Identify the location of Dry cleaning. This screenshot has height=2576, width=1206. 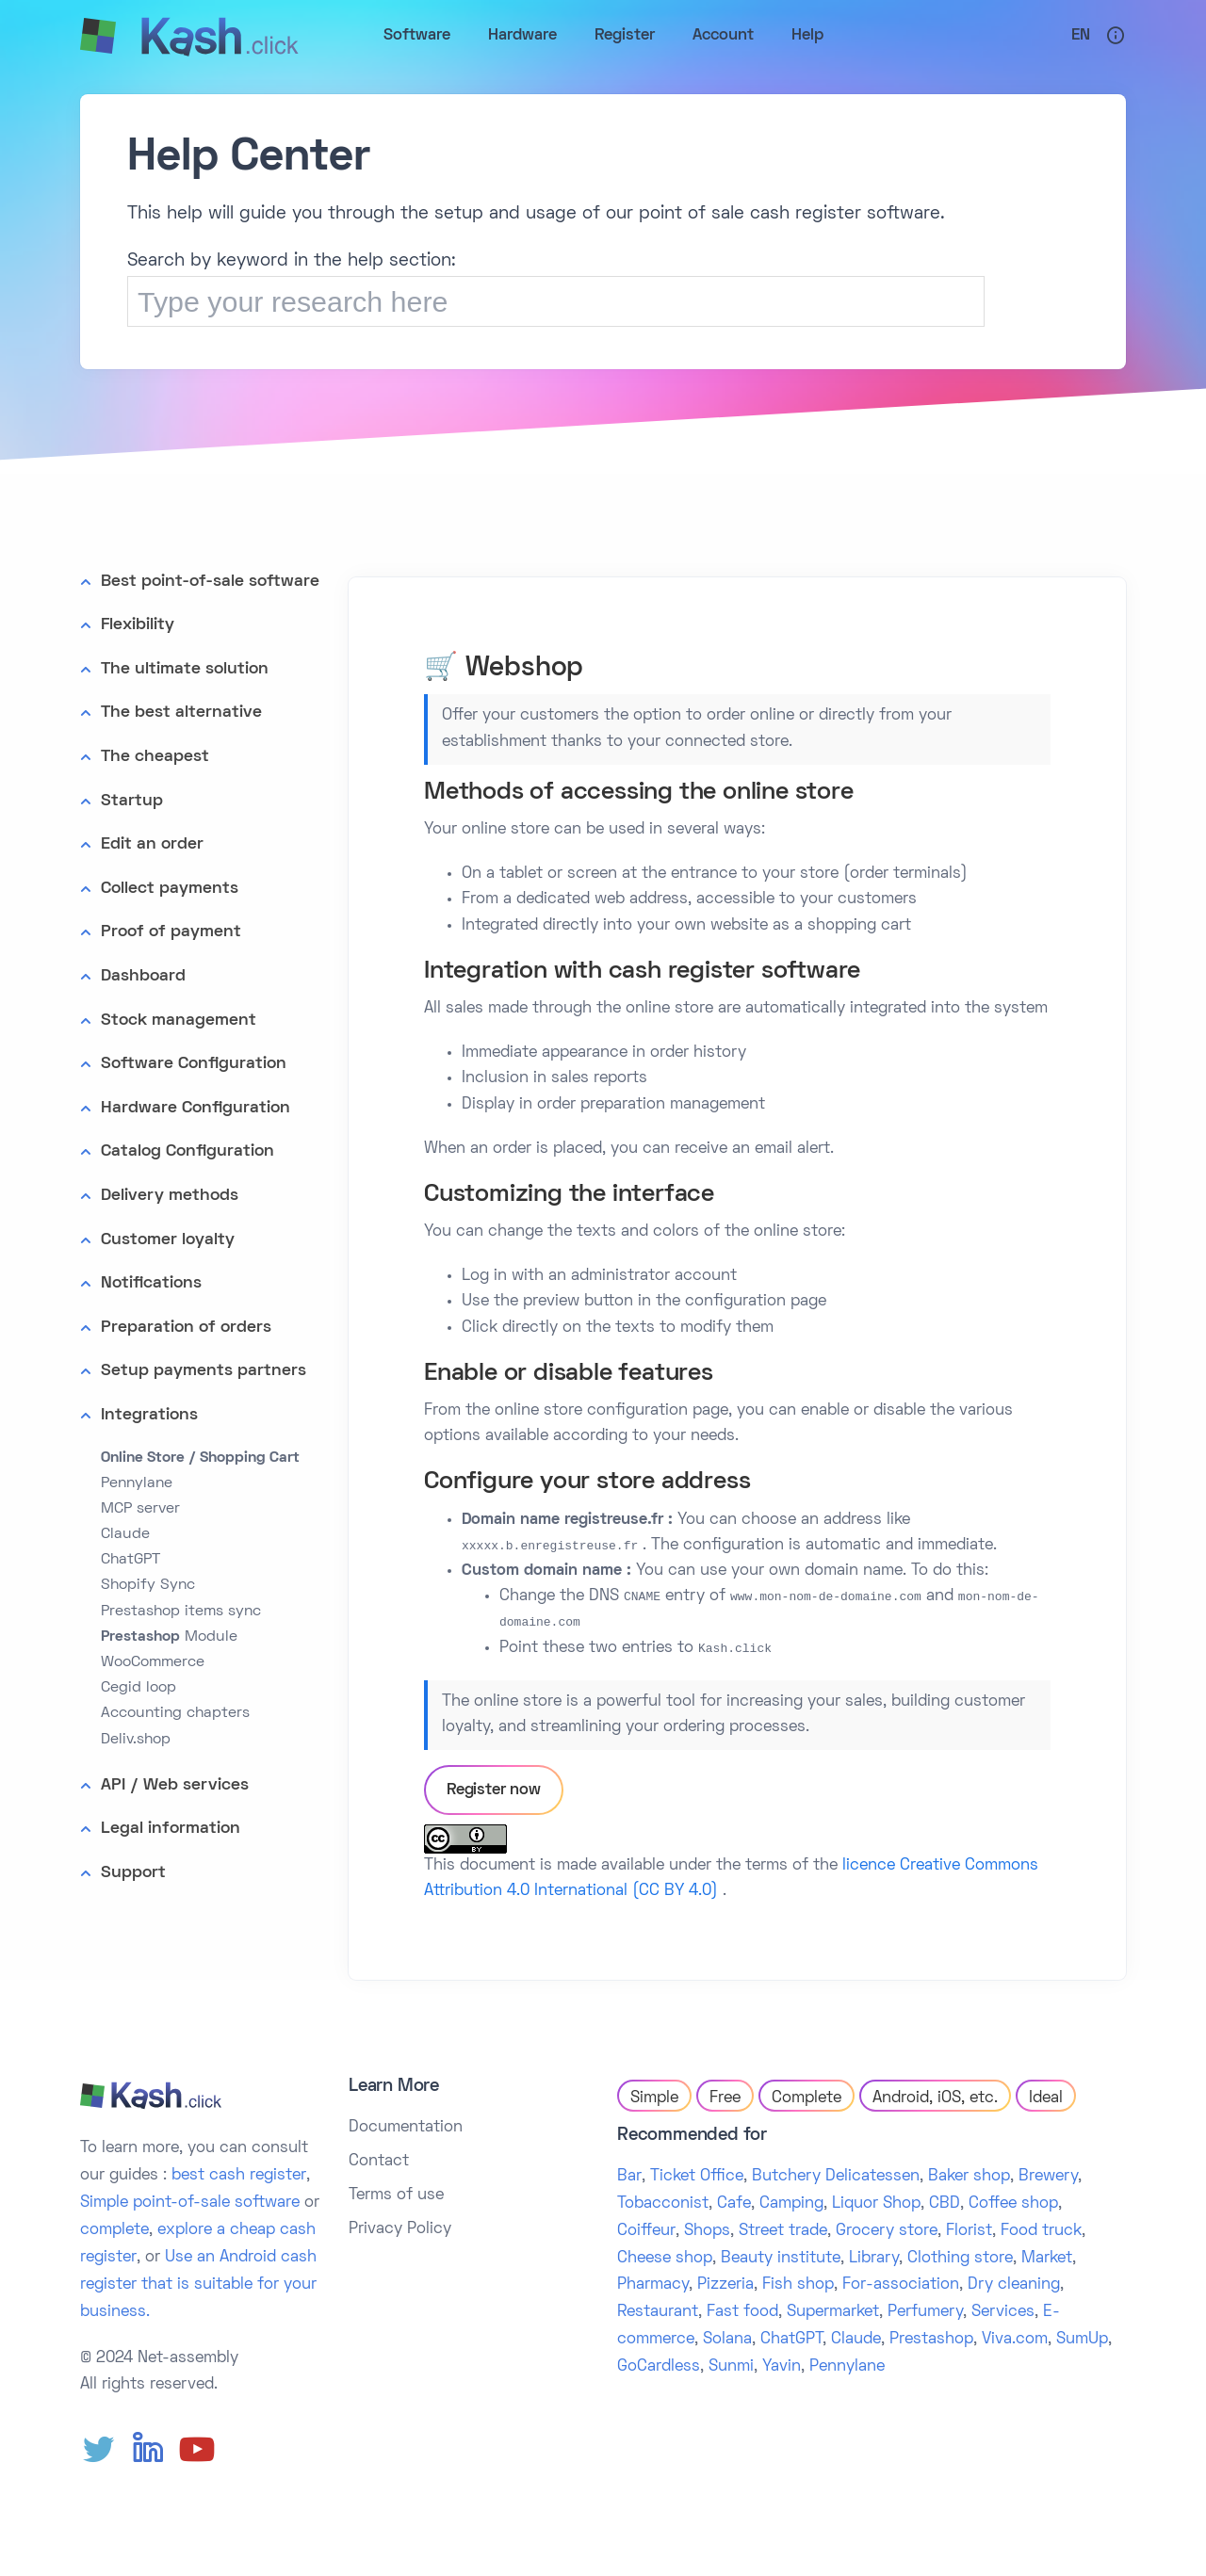
(1014, 2284).